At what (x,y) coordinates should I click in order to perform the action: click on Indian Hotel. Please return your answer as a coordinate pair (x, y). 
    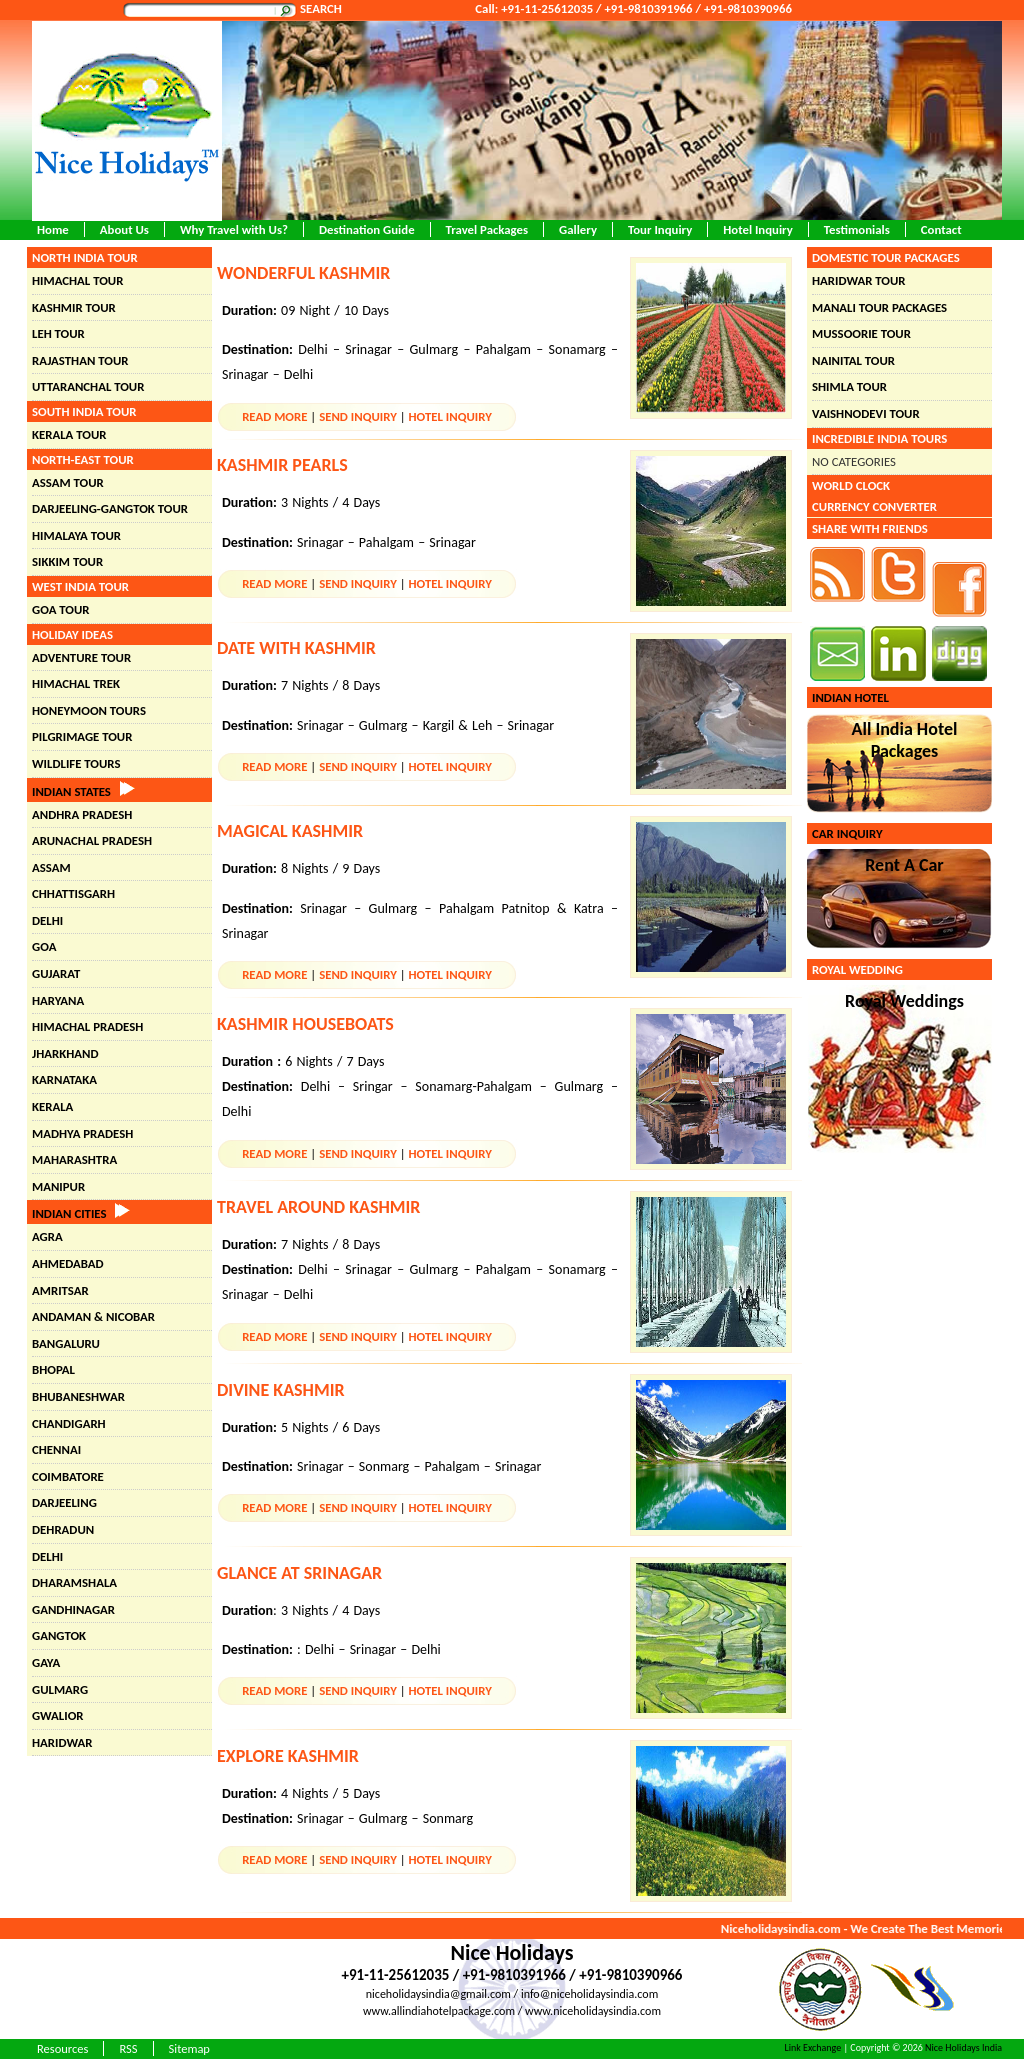
    Looking at the image, I should click on (850, 697).